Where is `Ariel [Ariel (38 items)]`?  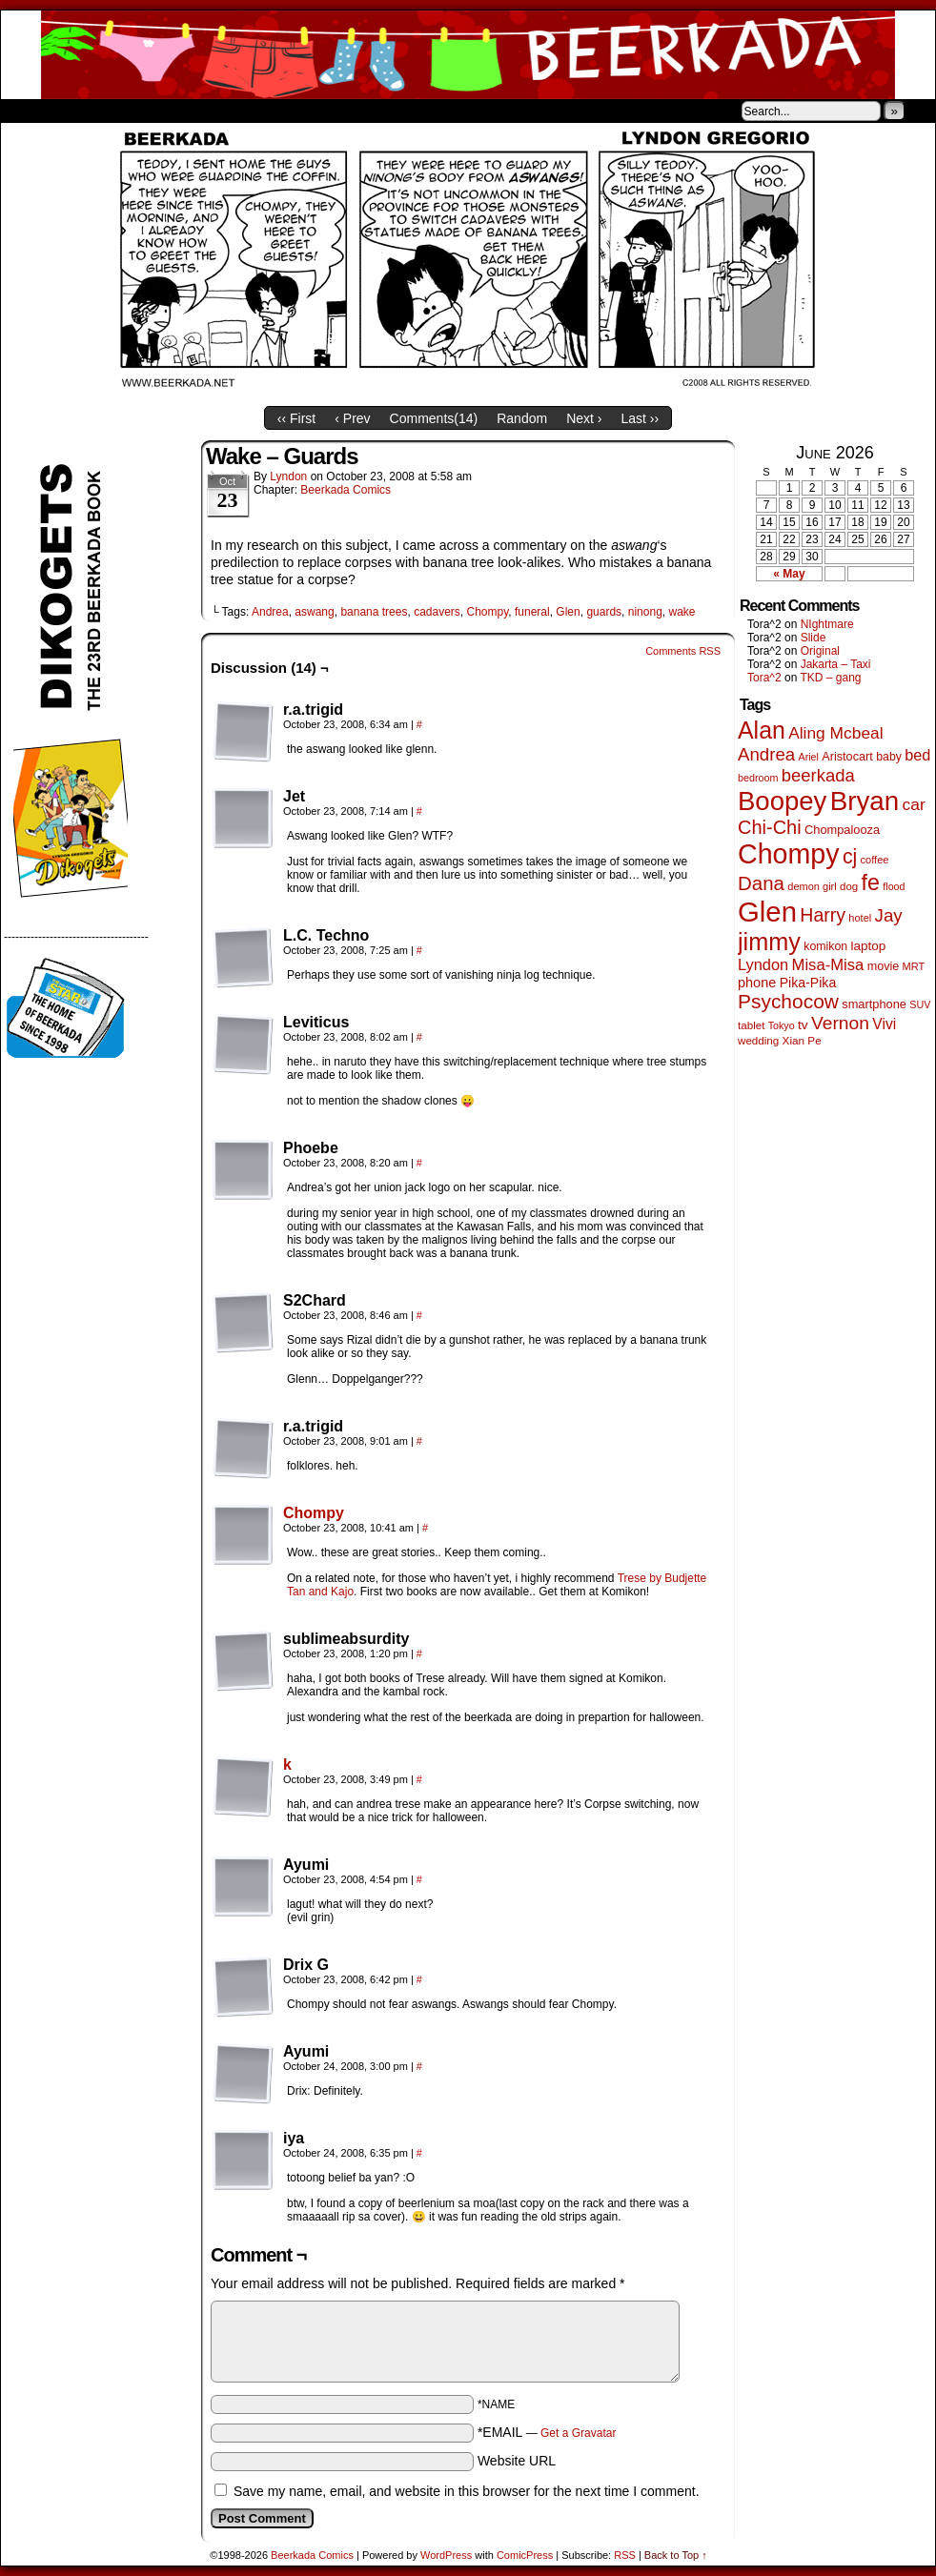 Ariel [Ariel (38 items)] is located at coordinates (809, 756).